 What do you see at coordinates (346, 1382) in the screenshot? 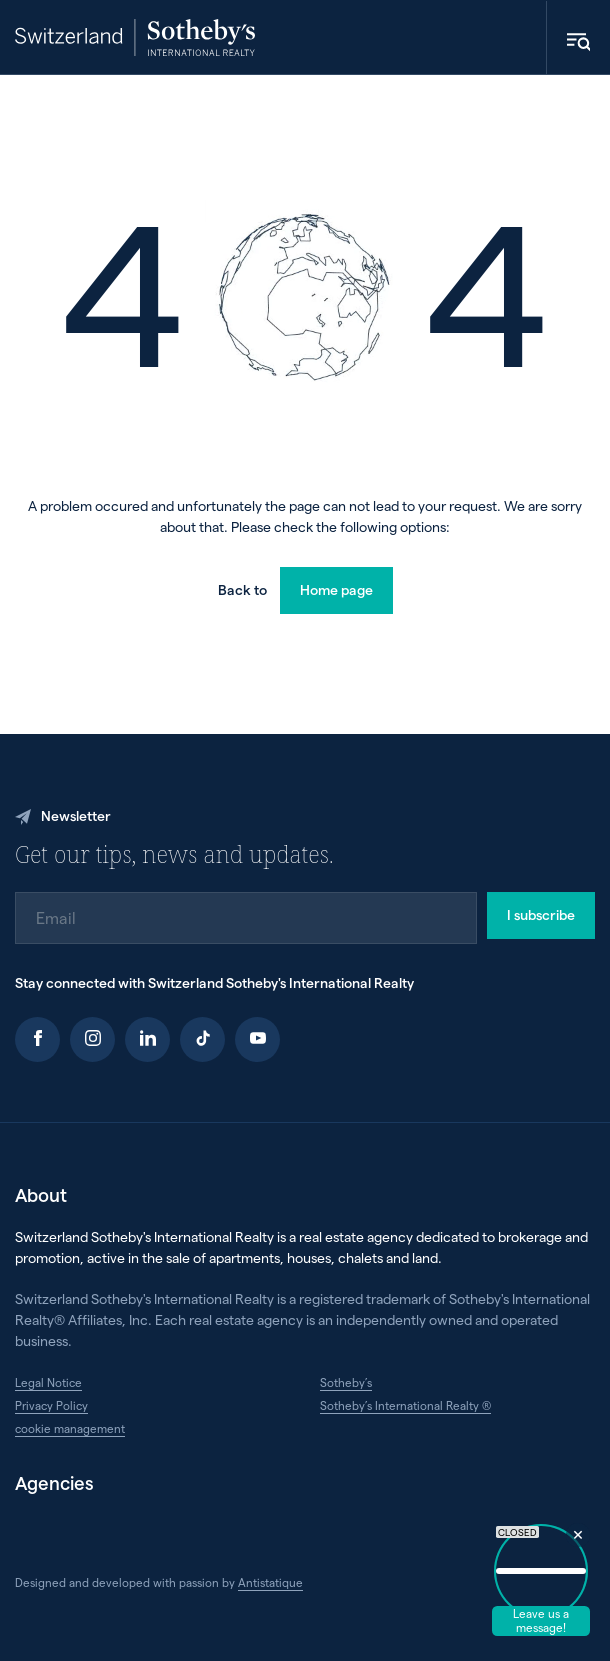
I see `Sotheby’s` at bounding box center [346, 1382].